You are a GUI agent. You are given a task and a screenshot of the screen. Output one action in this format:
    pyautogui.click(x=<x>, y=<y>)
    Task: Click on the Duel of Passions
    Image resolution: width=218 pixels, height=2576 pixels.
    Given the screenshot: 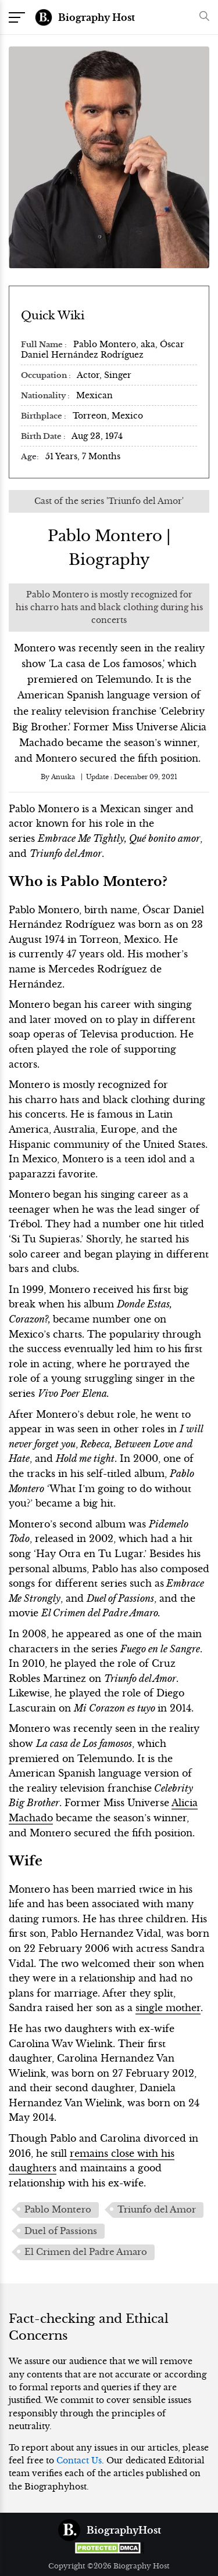 What is the action you would take?
    pyautogui.click(x=60, y=2231)
    